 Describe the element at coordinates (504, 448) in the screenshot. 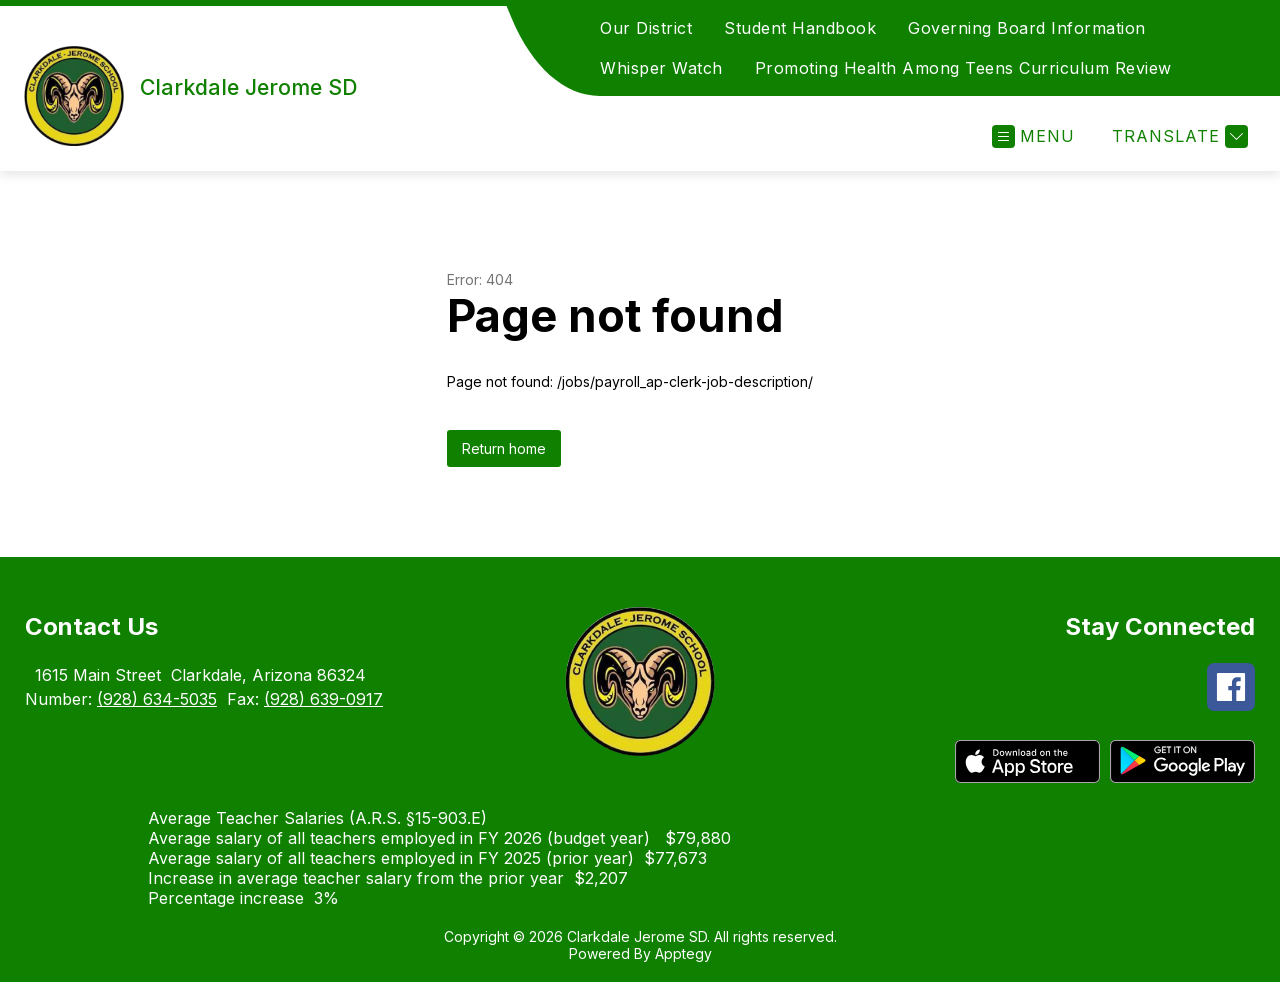

I see `Return home` at that location.